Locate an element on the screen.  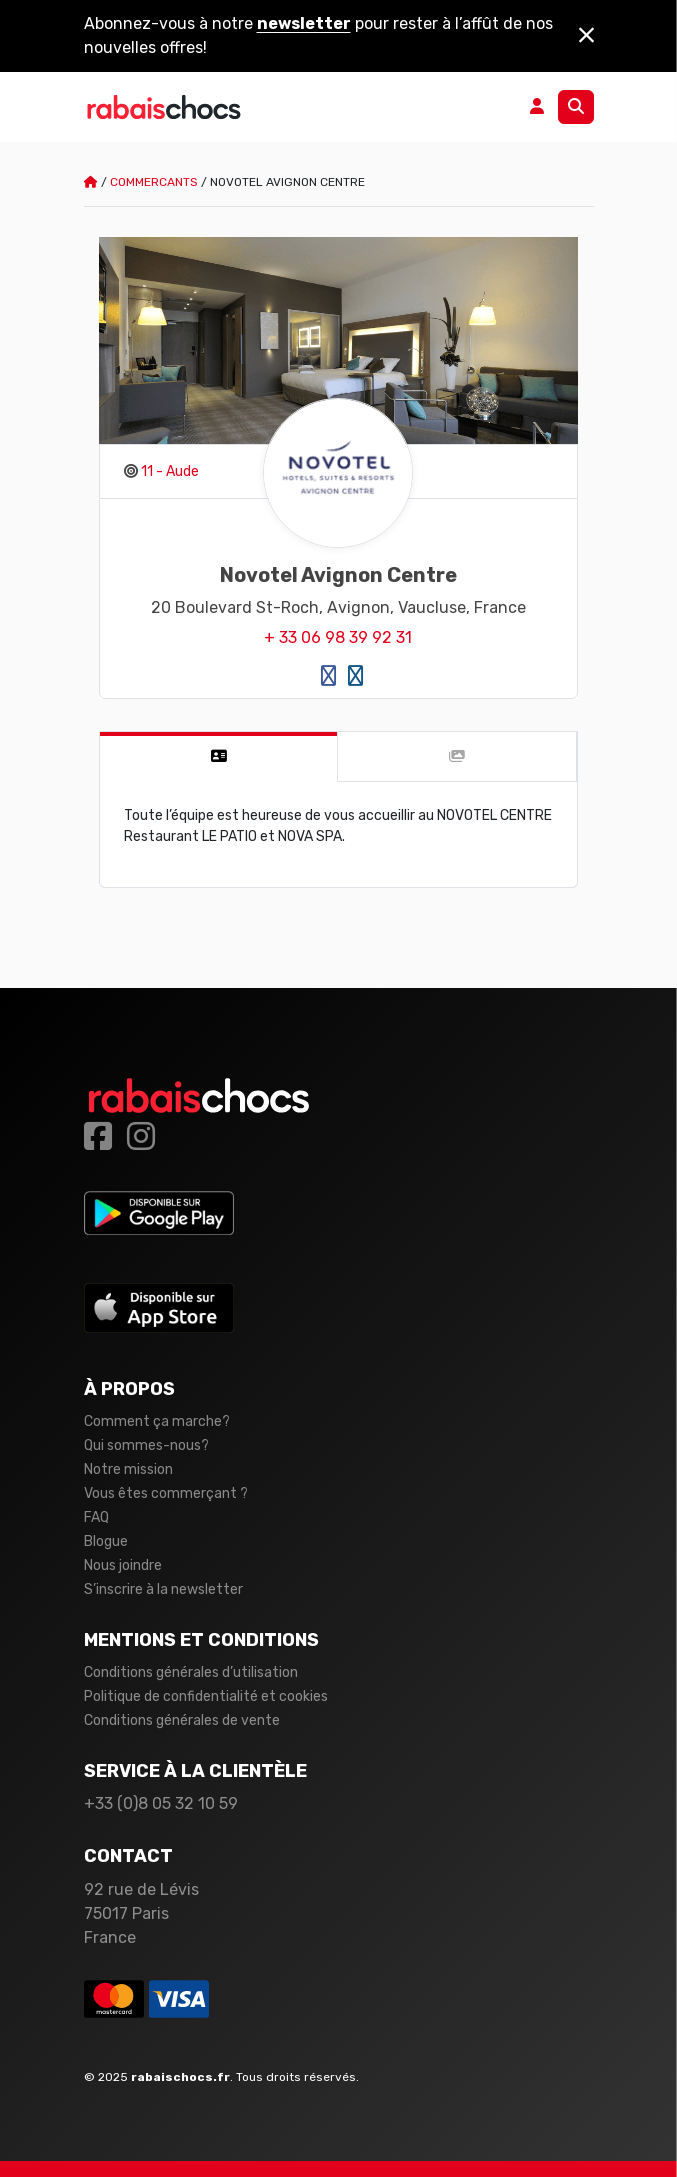
[tab] is located at coordinates (219, 757).